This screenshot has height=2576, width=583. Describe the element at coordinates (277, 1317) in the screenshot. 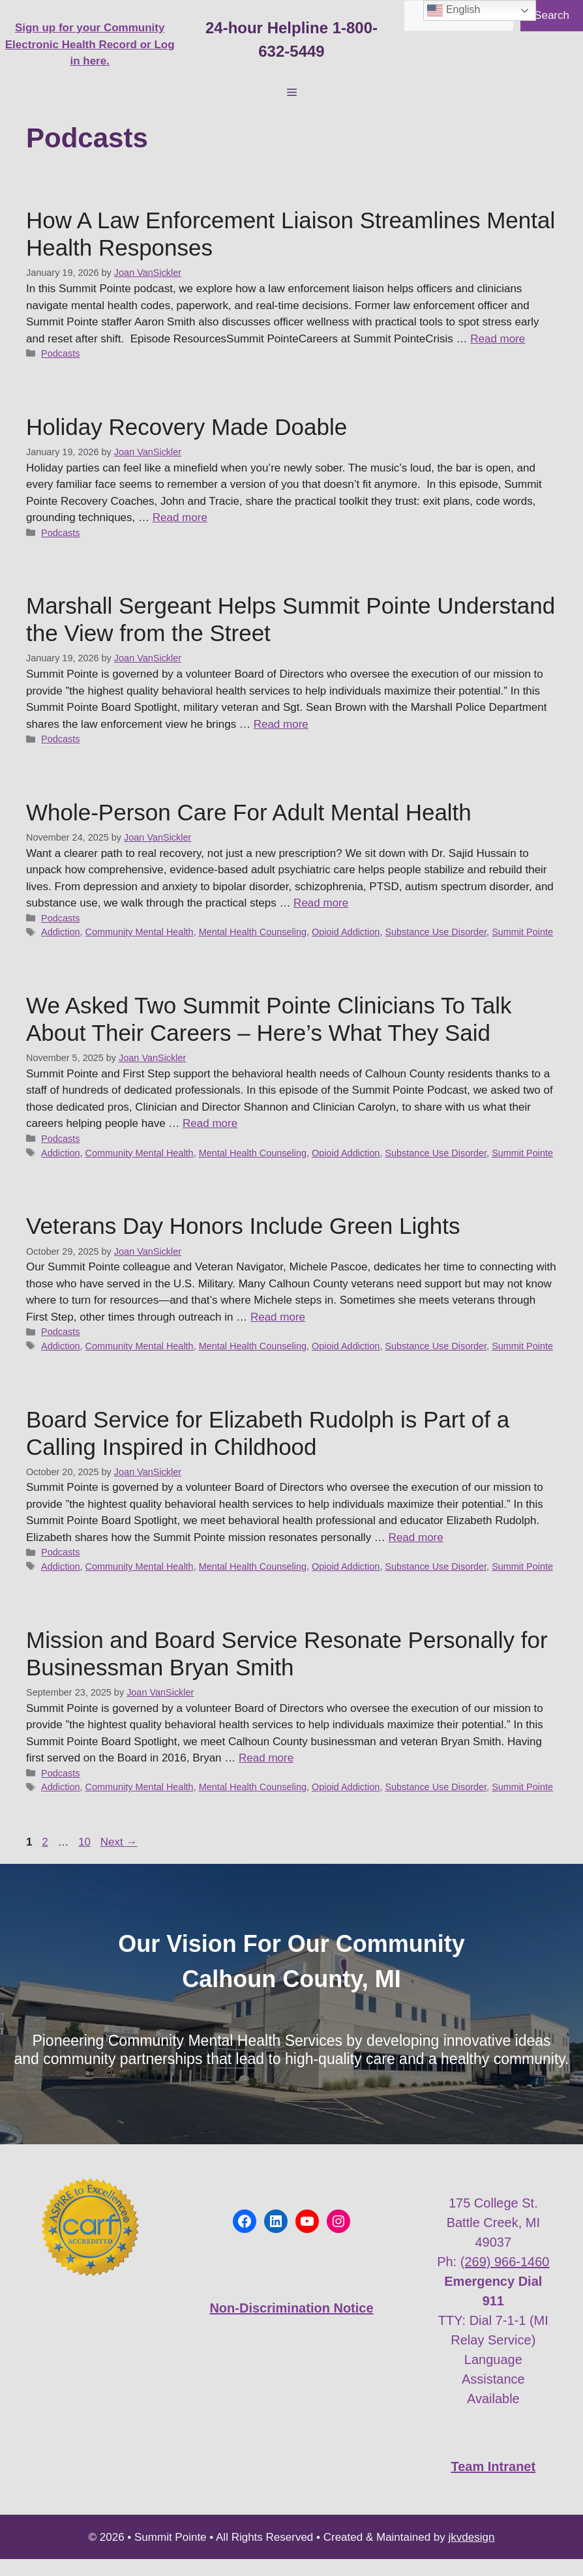

I see `Read more [Read more about Veterans Day Honors Include Green Lights]` at that location.